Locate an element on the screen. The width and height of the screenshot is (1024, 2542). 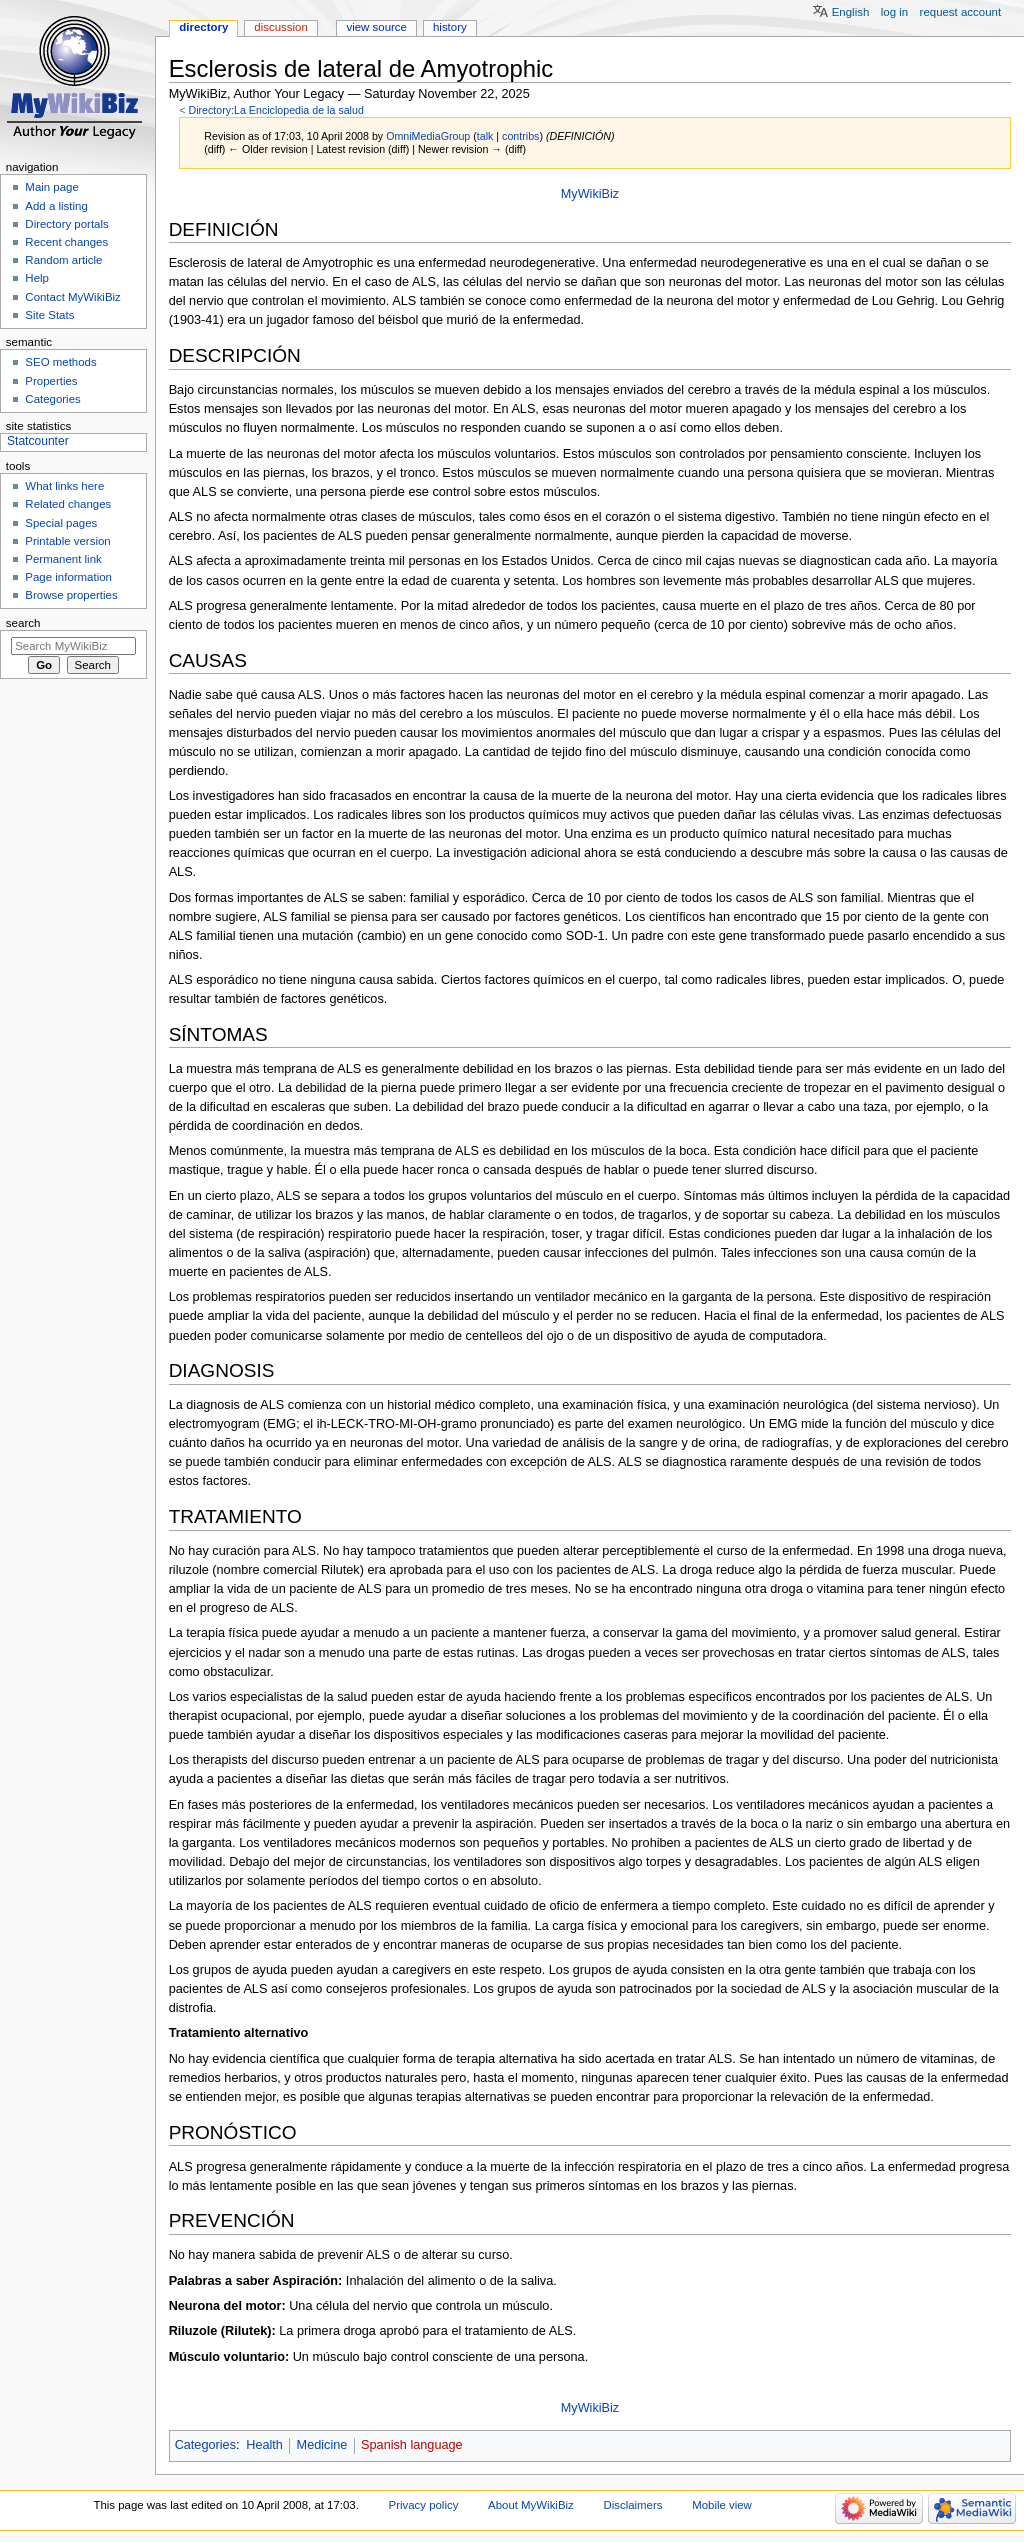
Health is located at coordinates (264, 2445).